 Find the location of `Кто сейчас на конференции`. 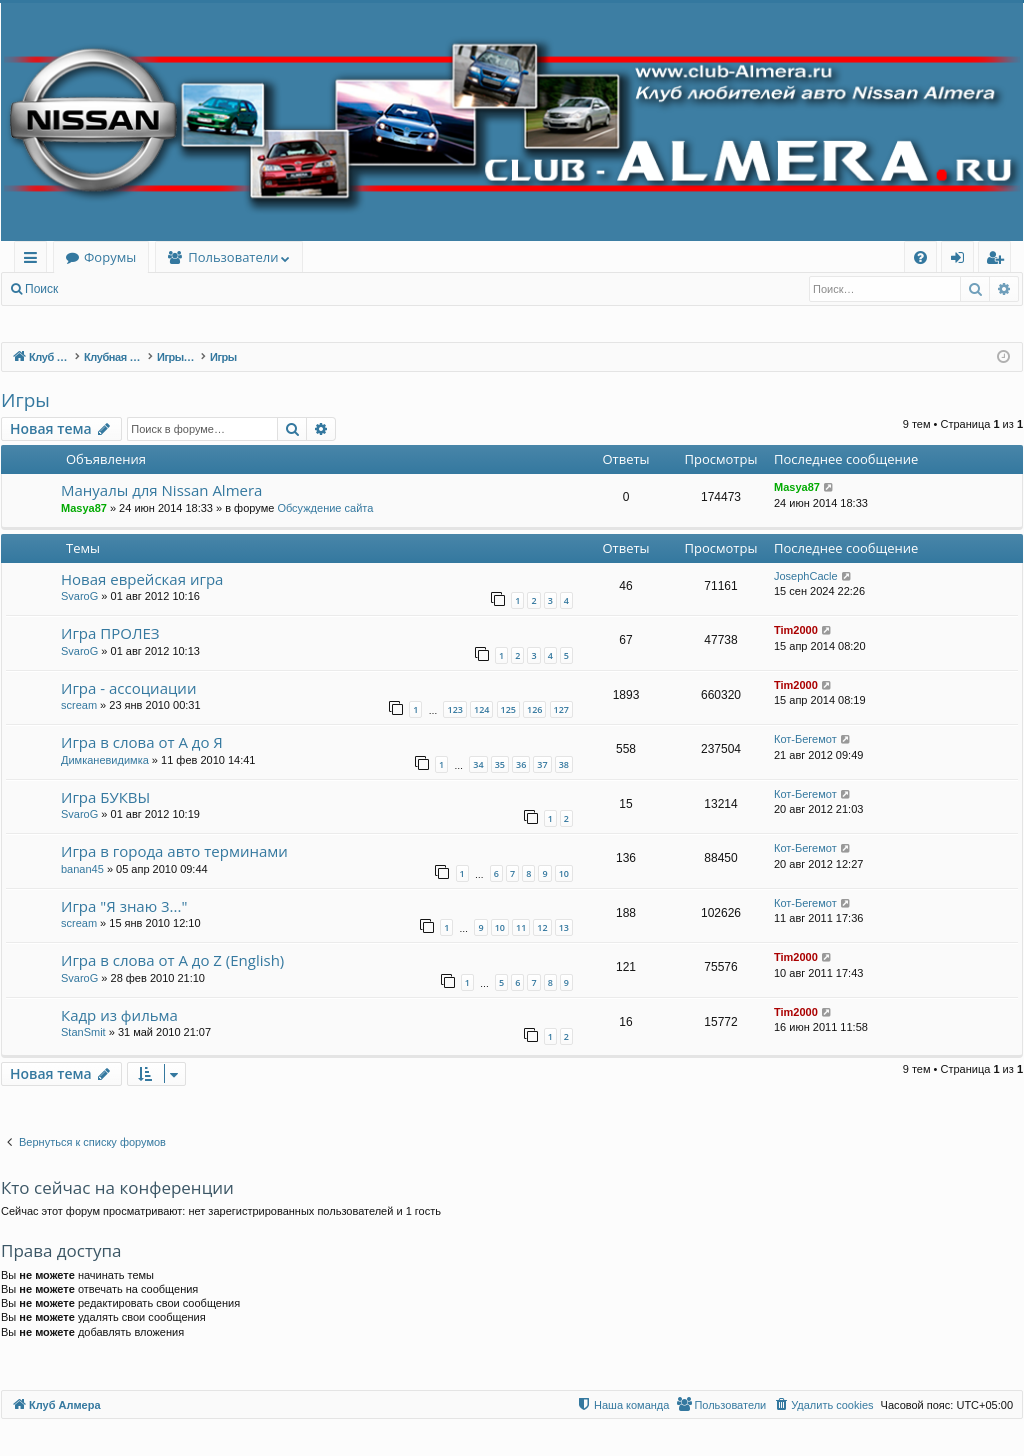

Кто сейчас на конференции is located at coordinates (117, 1187).